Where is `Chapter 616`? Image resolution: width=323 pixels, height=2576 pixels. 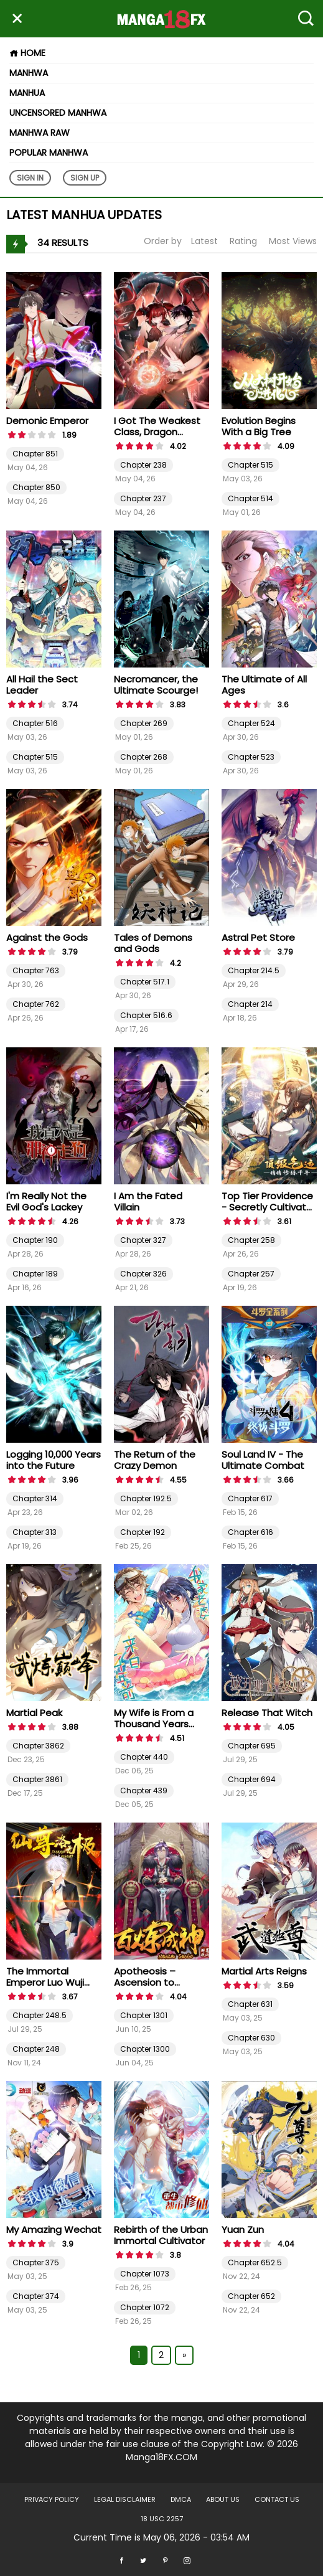
Chapter 616 is located at coordinates (250, 1532).